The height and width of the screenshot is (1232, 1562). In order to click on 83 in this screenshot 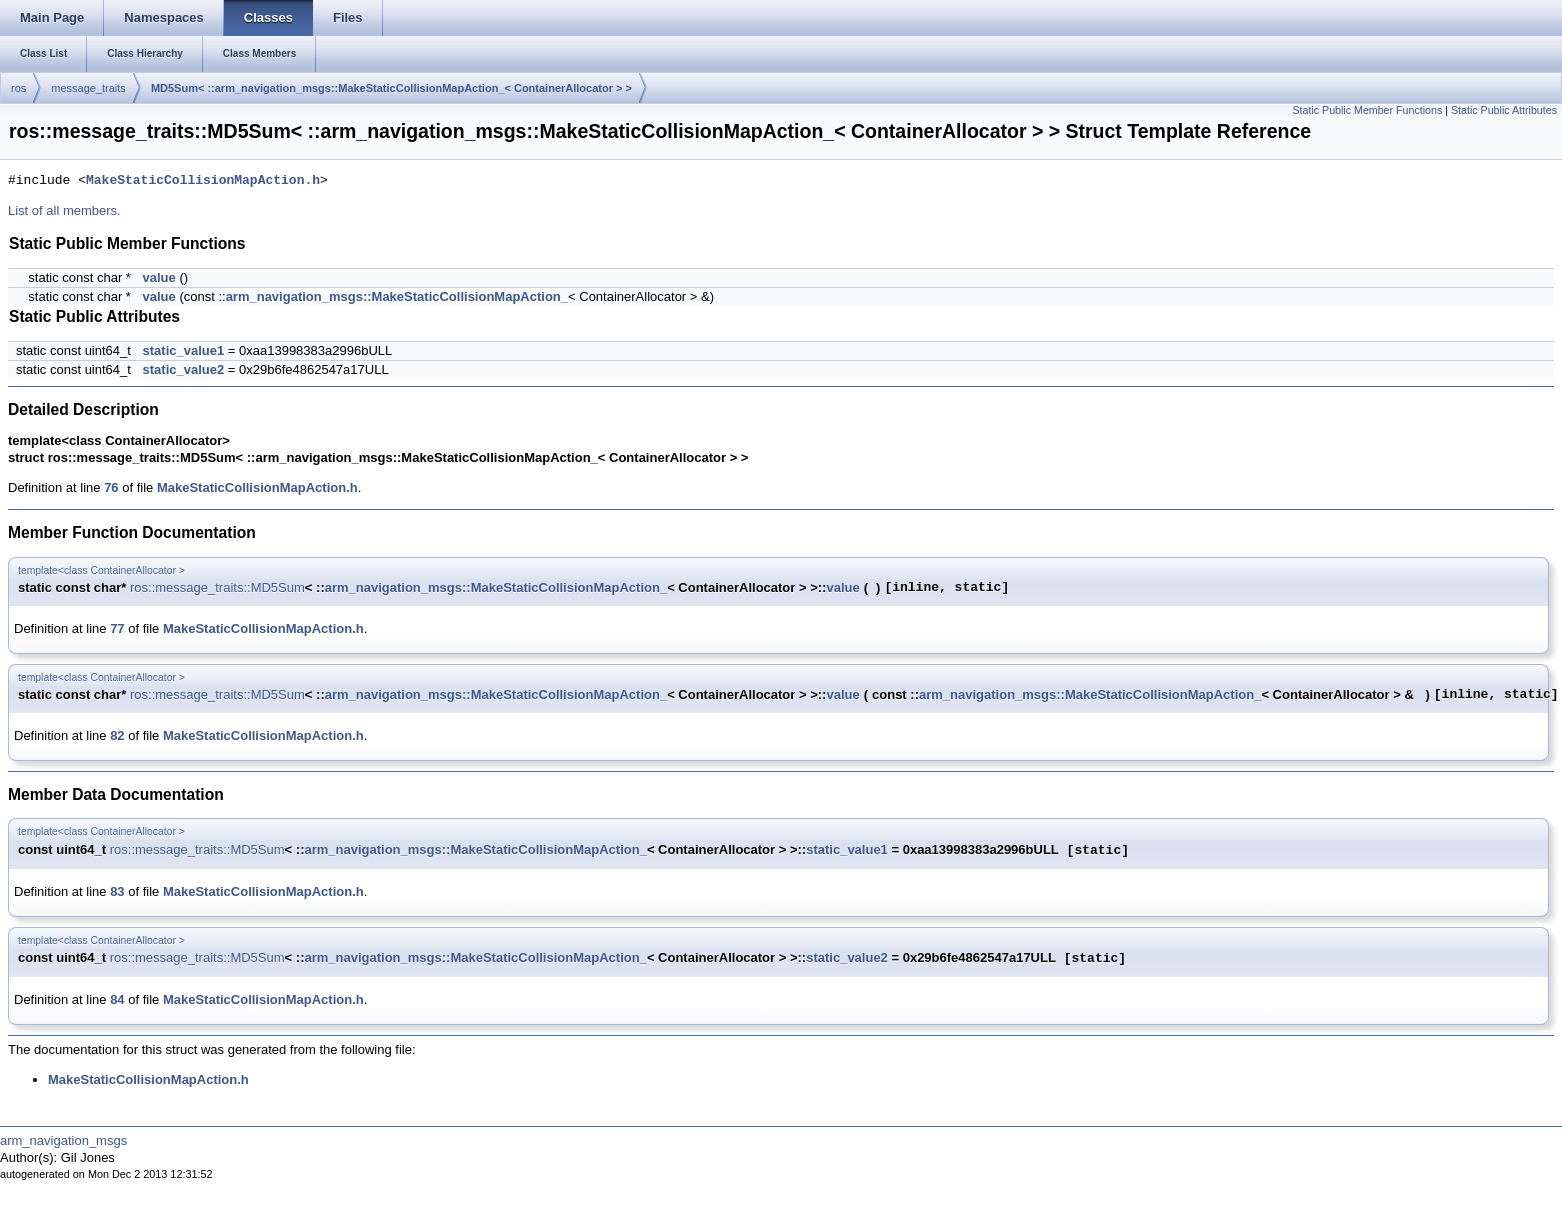, I will do `click(117, 891)`.